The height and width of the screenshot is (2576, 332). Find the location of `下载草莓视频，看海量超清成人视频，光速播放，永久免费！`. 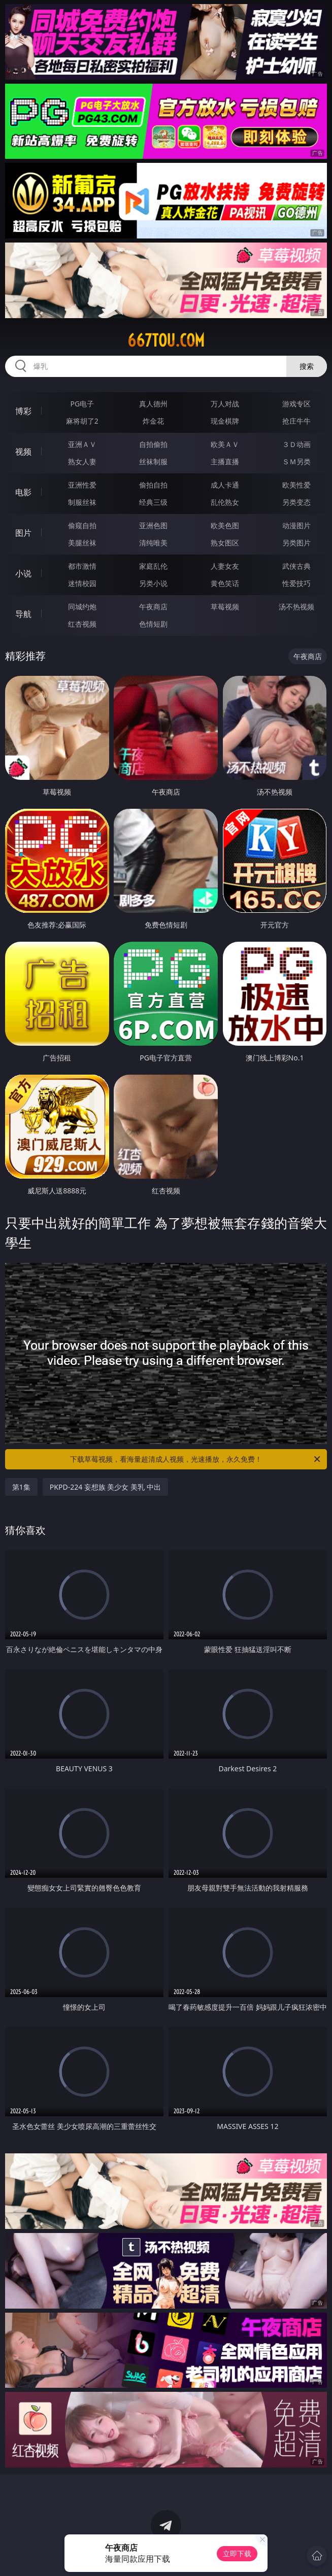

下载草莓视频，看海量超清成人视频，光速播放，永久免费！ is located at coordinates (196, 1459).